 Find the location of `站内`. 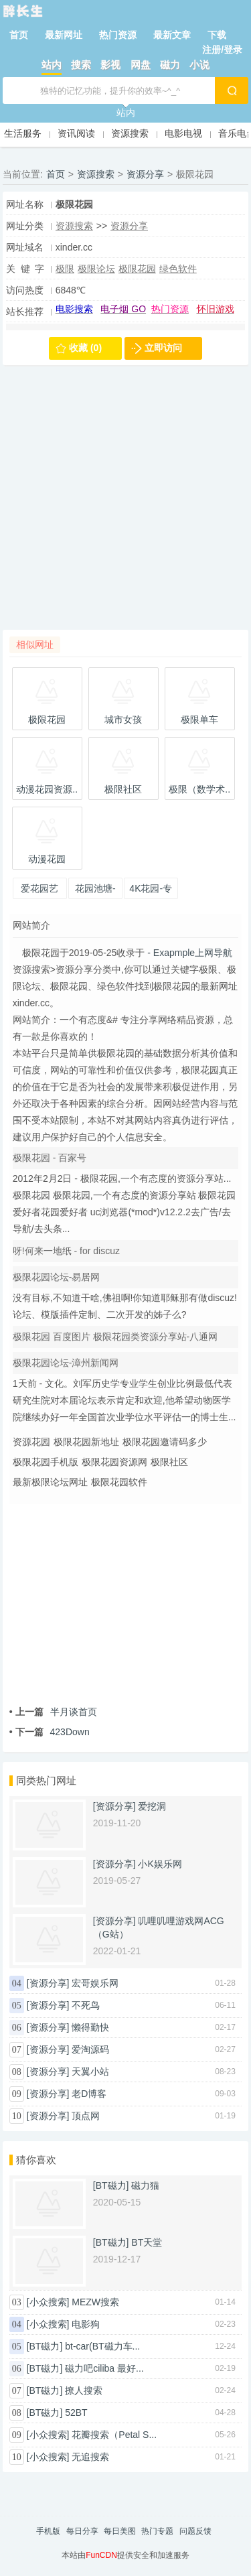

站内 is located at coordinates (51, 64).